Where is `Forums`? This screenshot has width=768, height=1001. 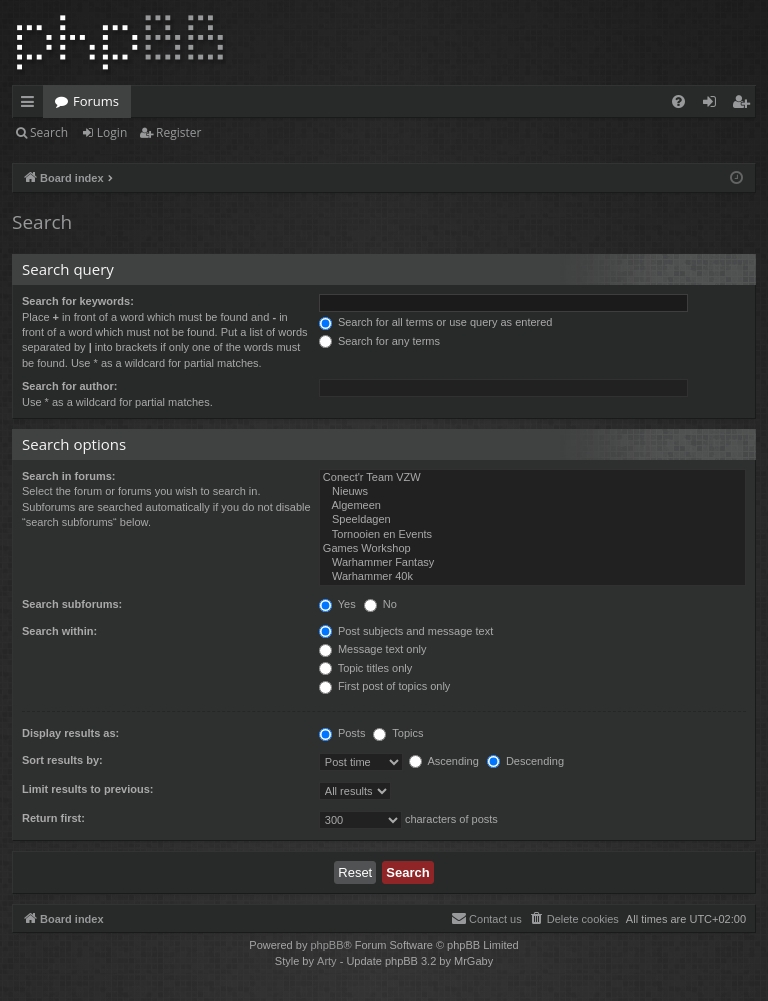 Forums is located at coordinates (96, 101).